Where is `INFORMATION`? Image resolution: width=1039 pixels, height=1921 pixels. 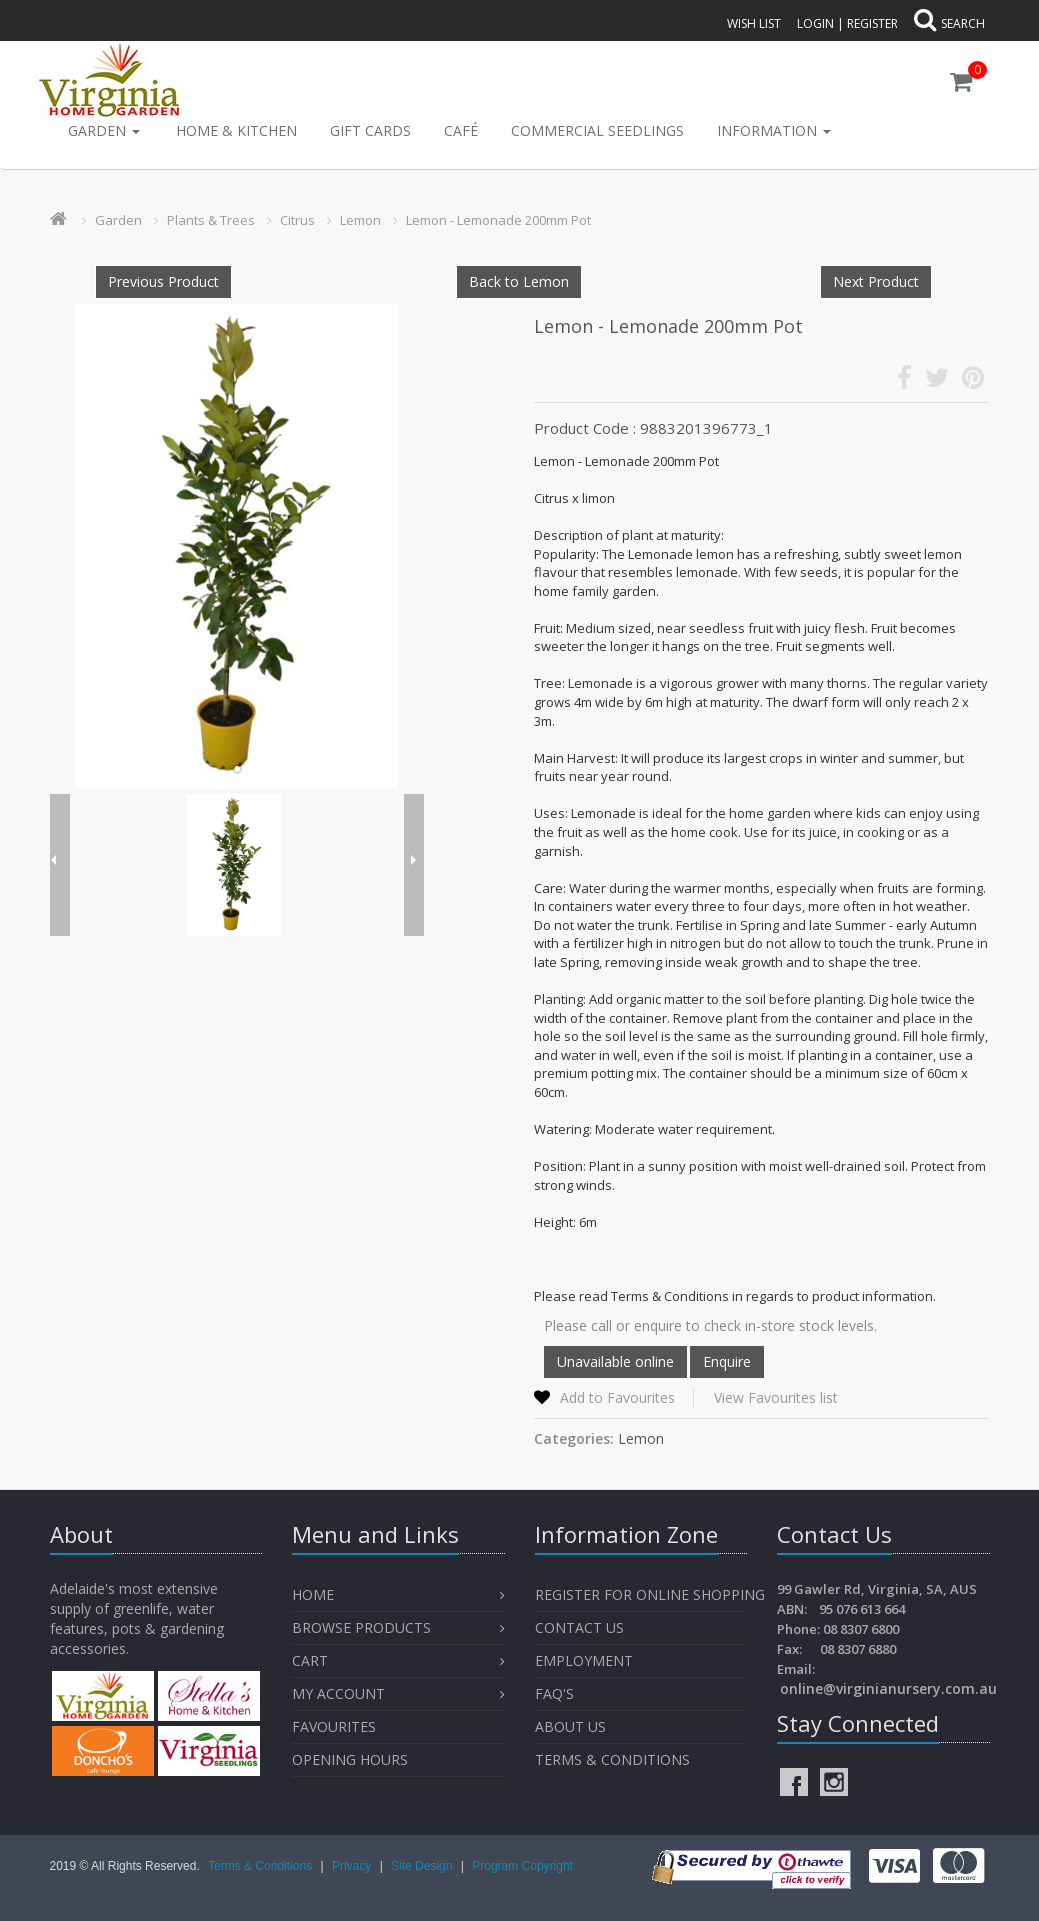
INFORMATION is located at coordinates (774, 130).